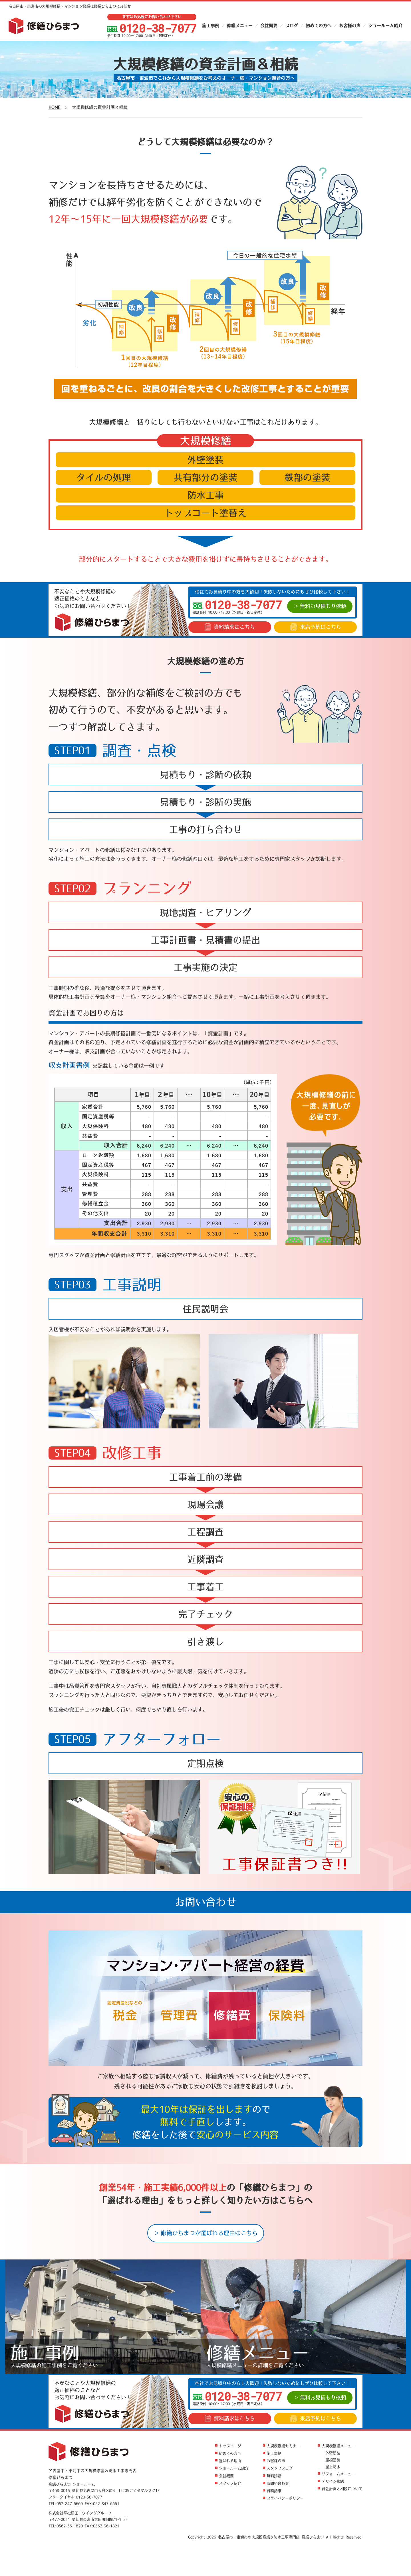 Image resolution: width=411 pixels, height=2576 pixels. Describe the element at coordinates (333, 2481) in the screenshot. I see `デザイン修繕` at that location.